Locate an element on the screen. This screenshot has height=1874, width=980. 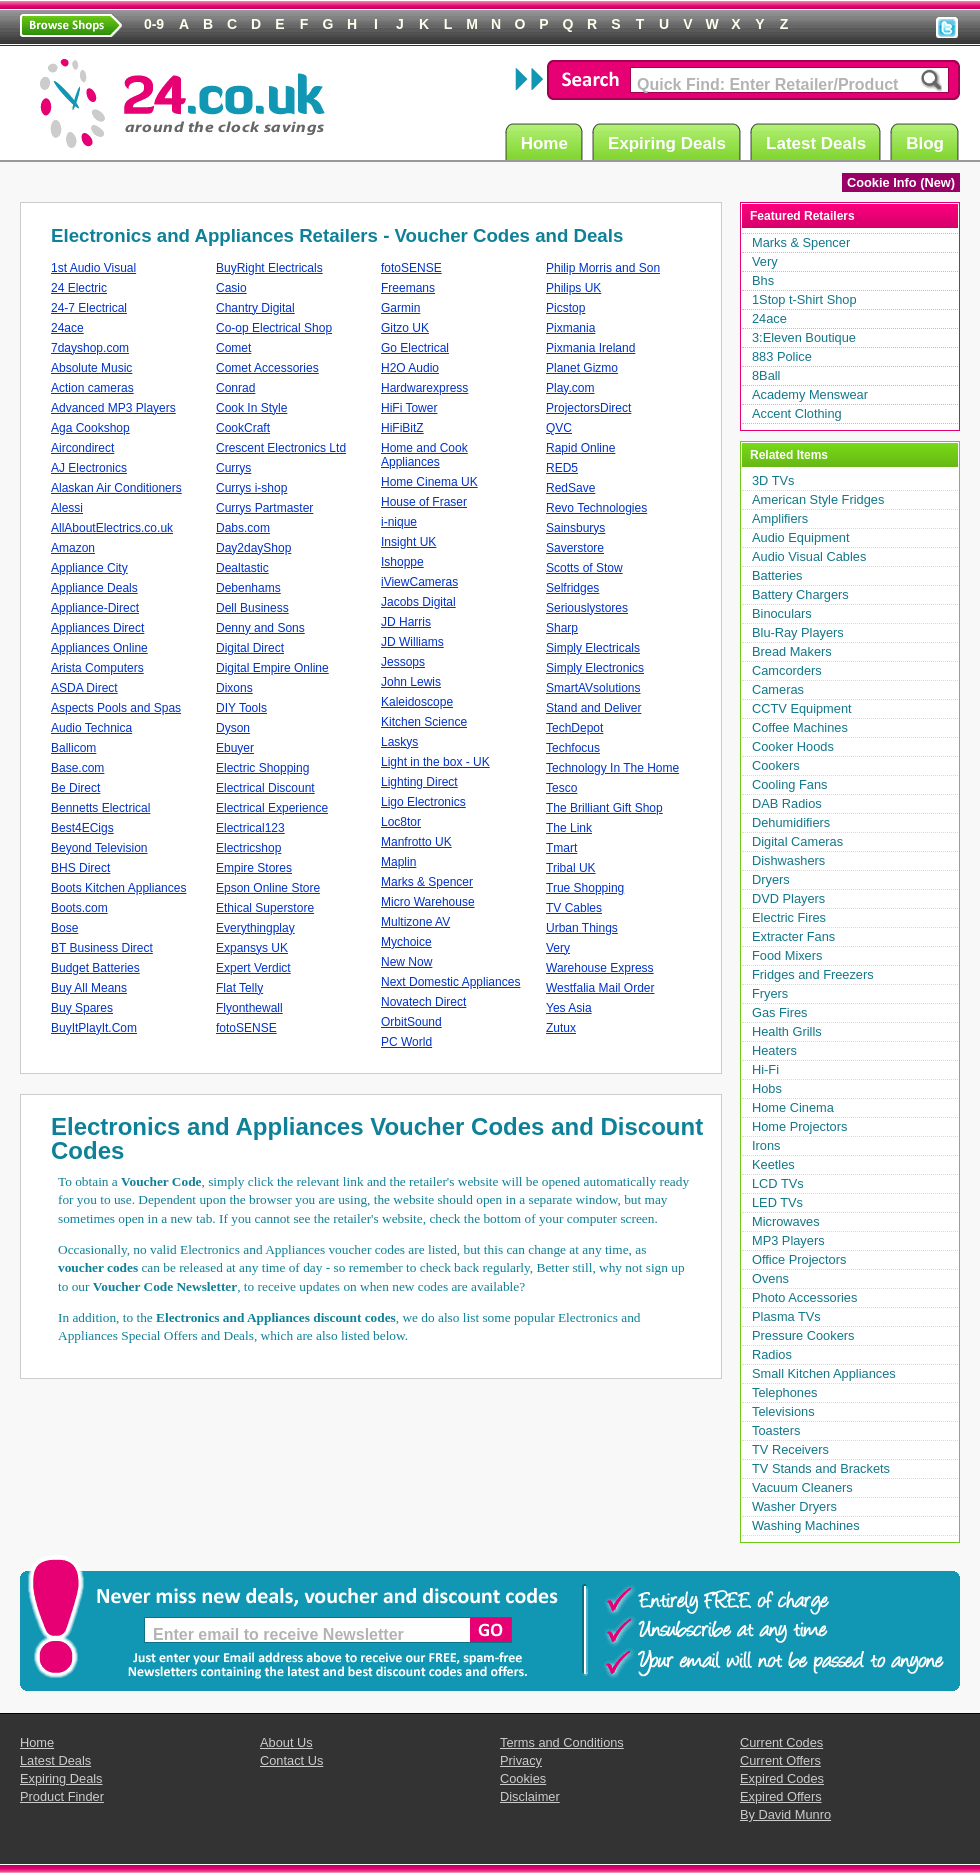
Electrical Experience is located at coordinates (272, 808).